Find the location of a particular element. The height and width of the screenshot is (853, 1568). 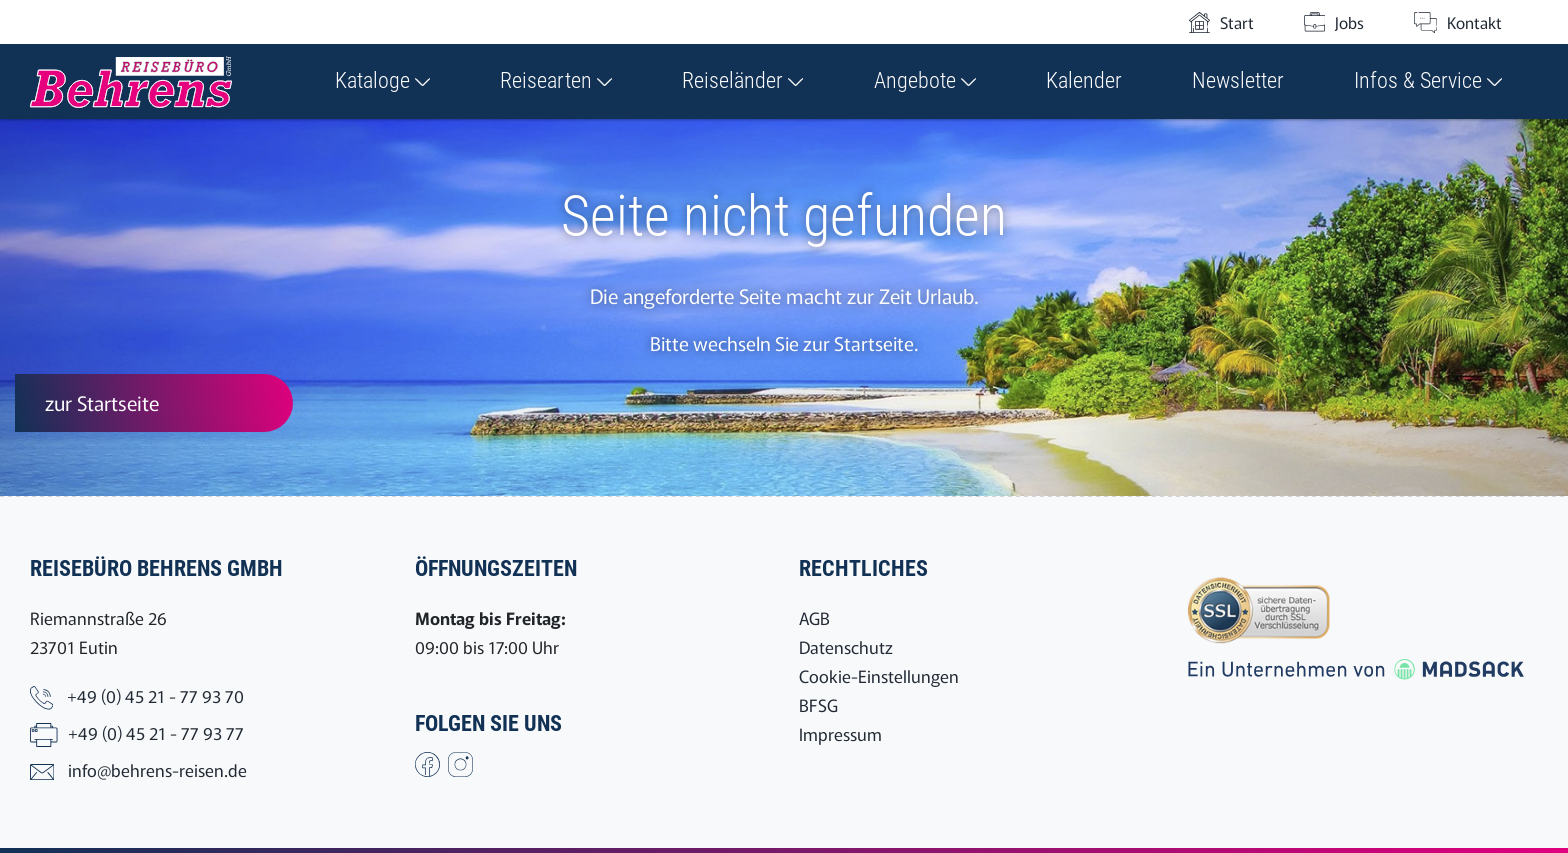

Reiseländer [button] is located at coordinates (742, 80).